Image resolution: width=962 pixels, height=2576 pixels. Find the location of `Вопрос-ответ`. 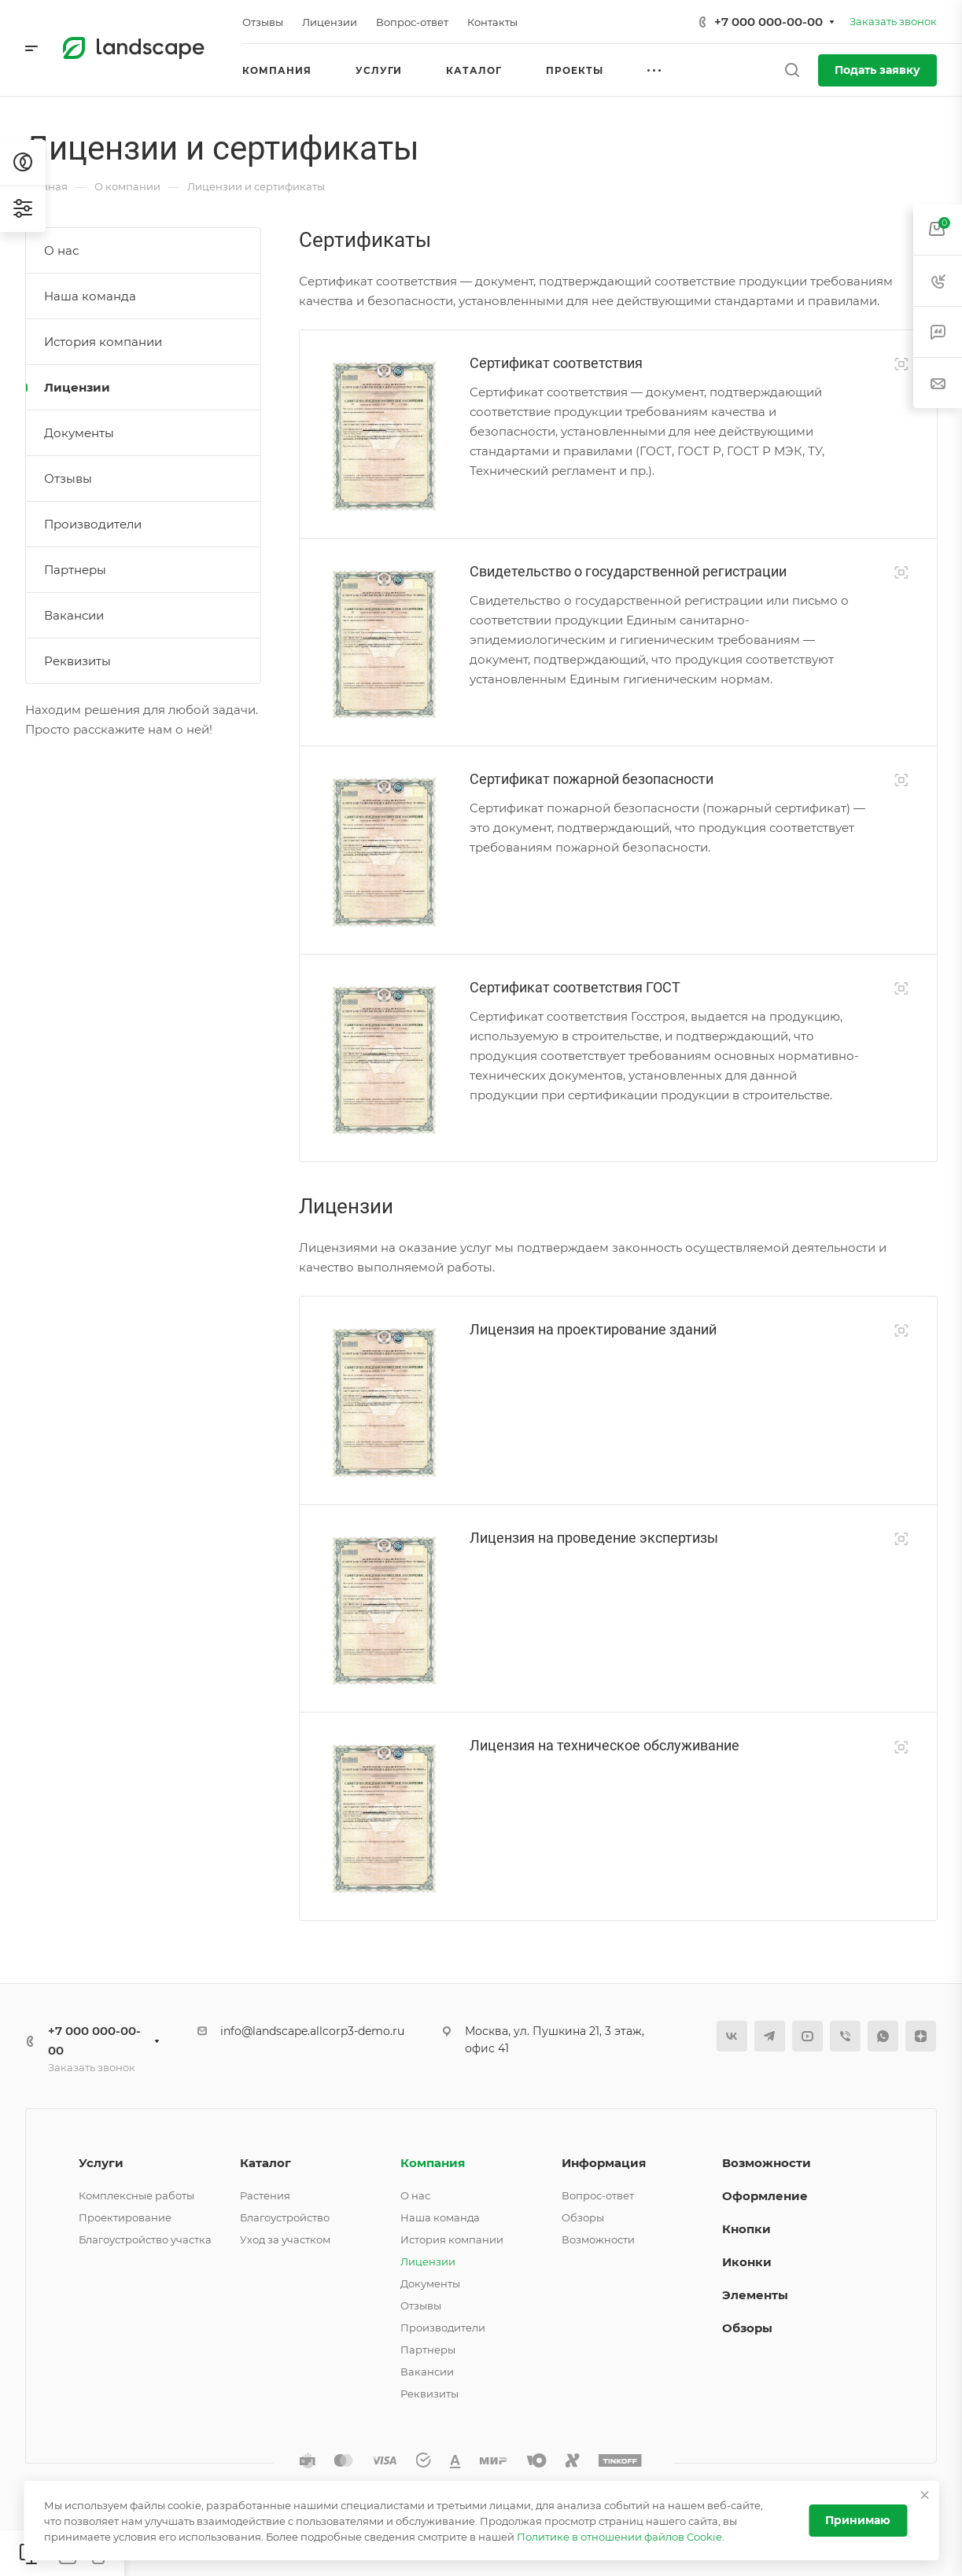

Вопрос-ответ is located at coordinates (598, 2195).